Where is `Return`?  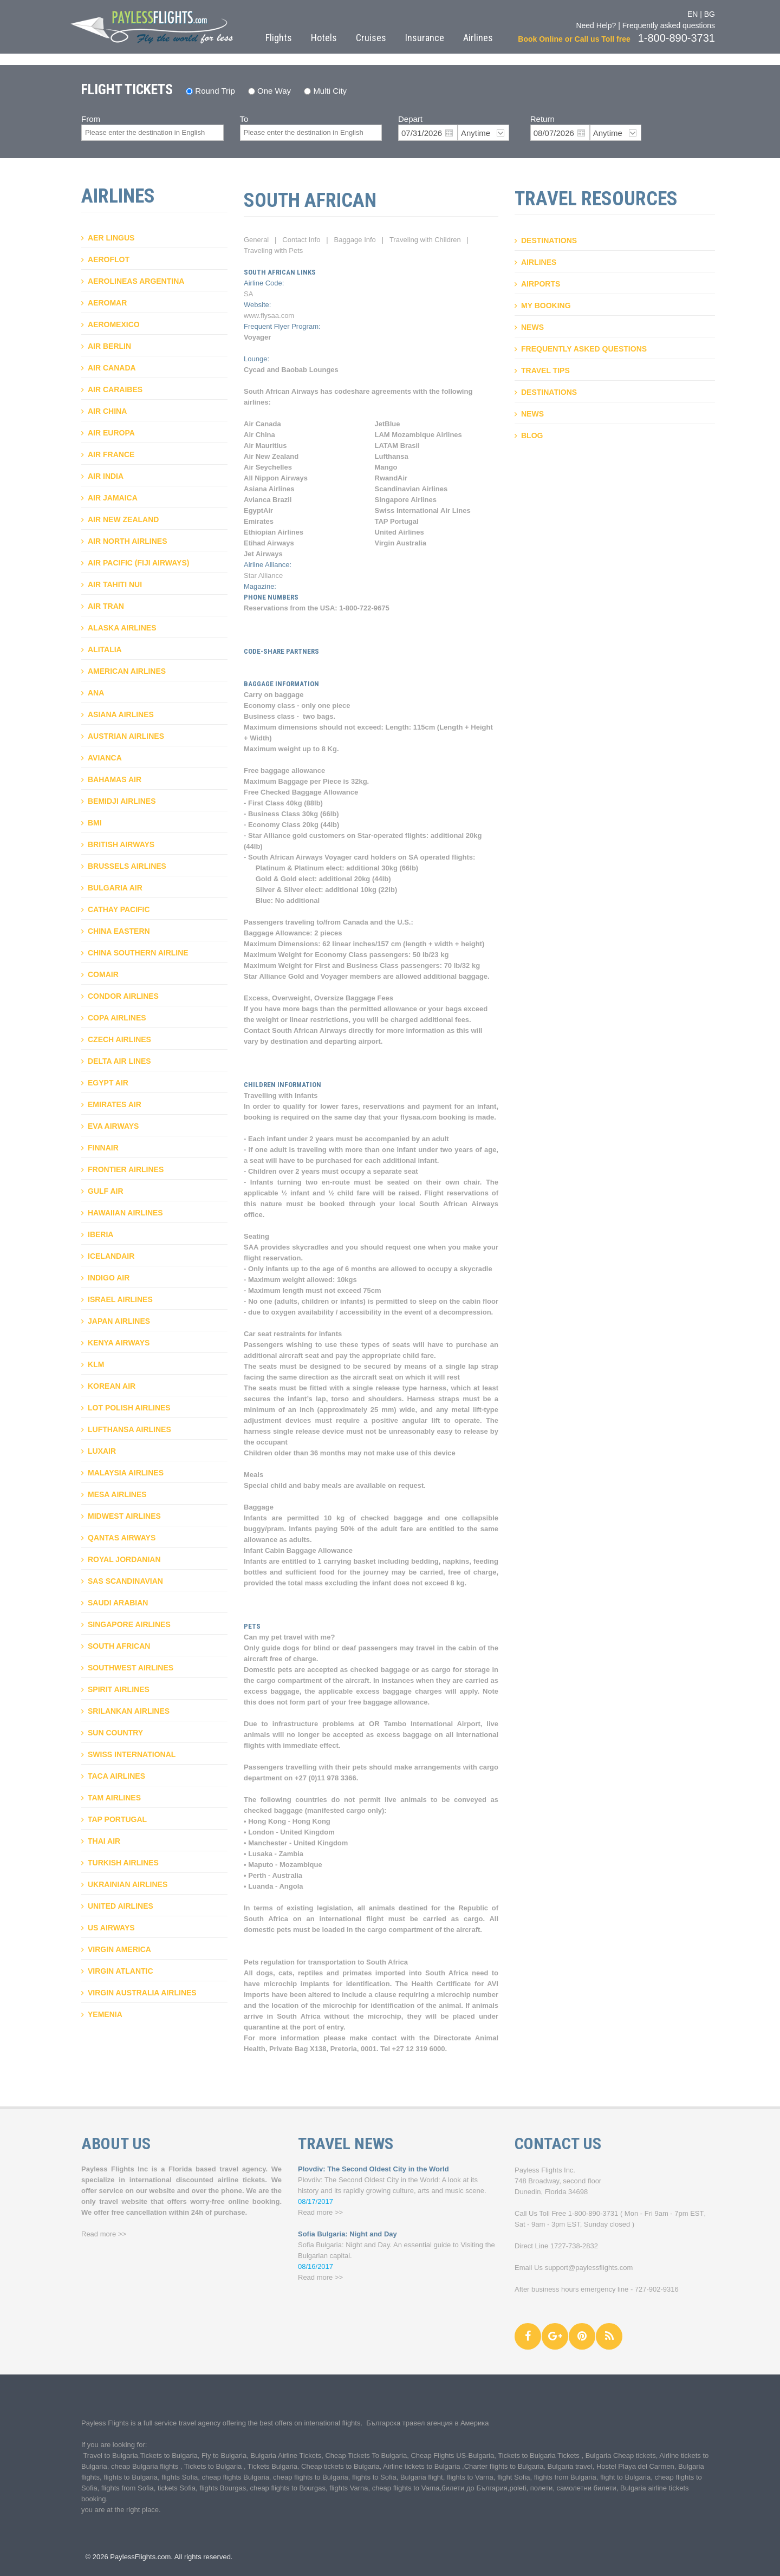 Return is located at coordinates (542, 118).